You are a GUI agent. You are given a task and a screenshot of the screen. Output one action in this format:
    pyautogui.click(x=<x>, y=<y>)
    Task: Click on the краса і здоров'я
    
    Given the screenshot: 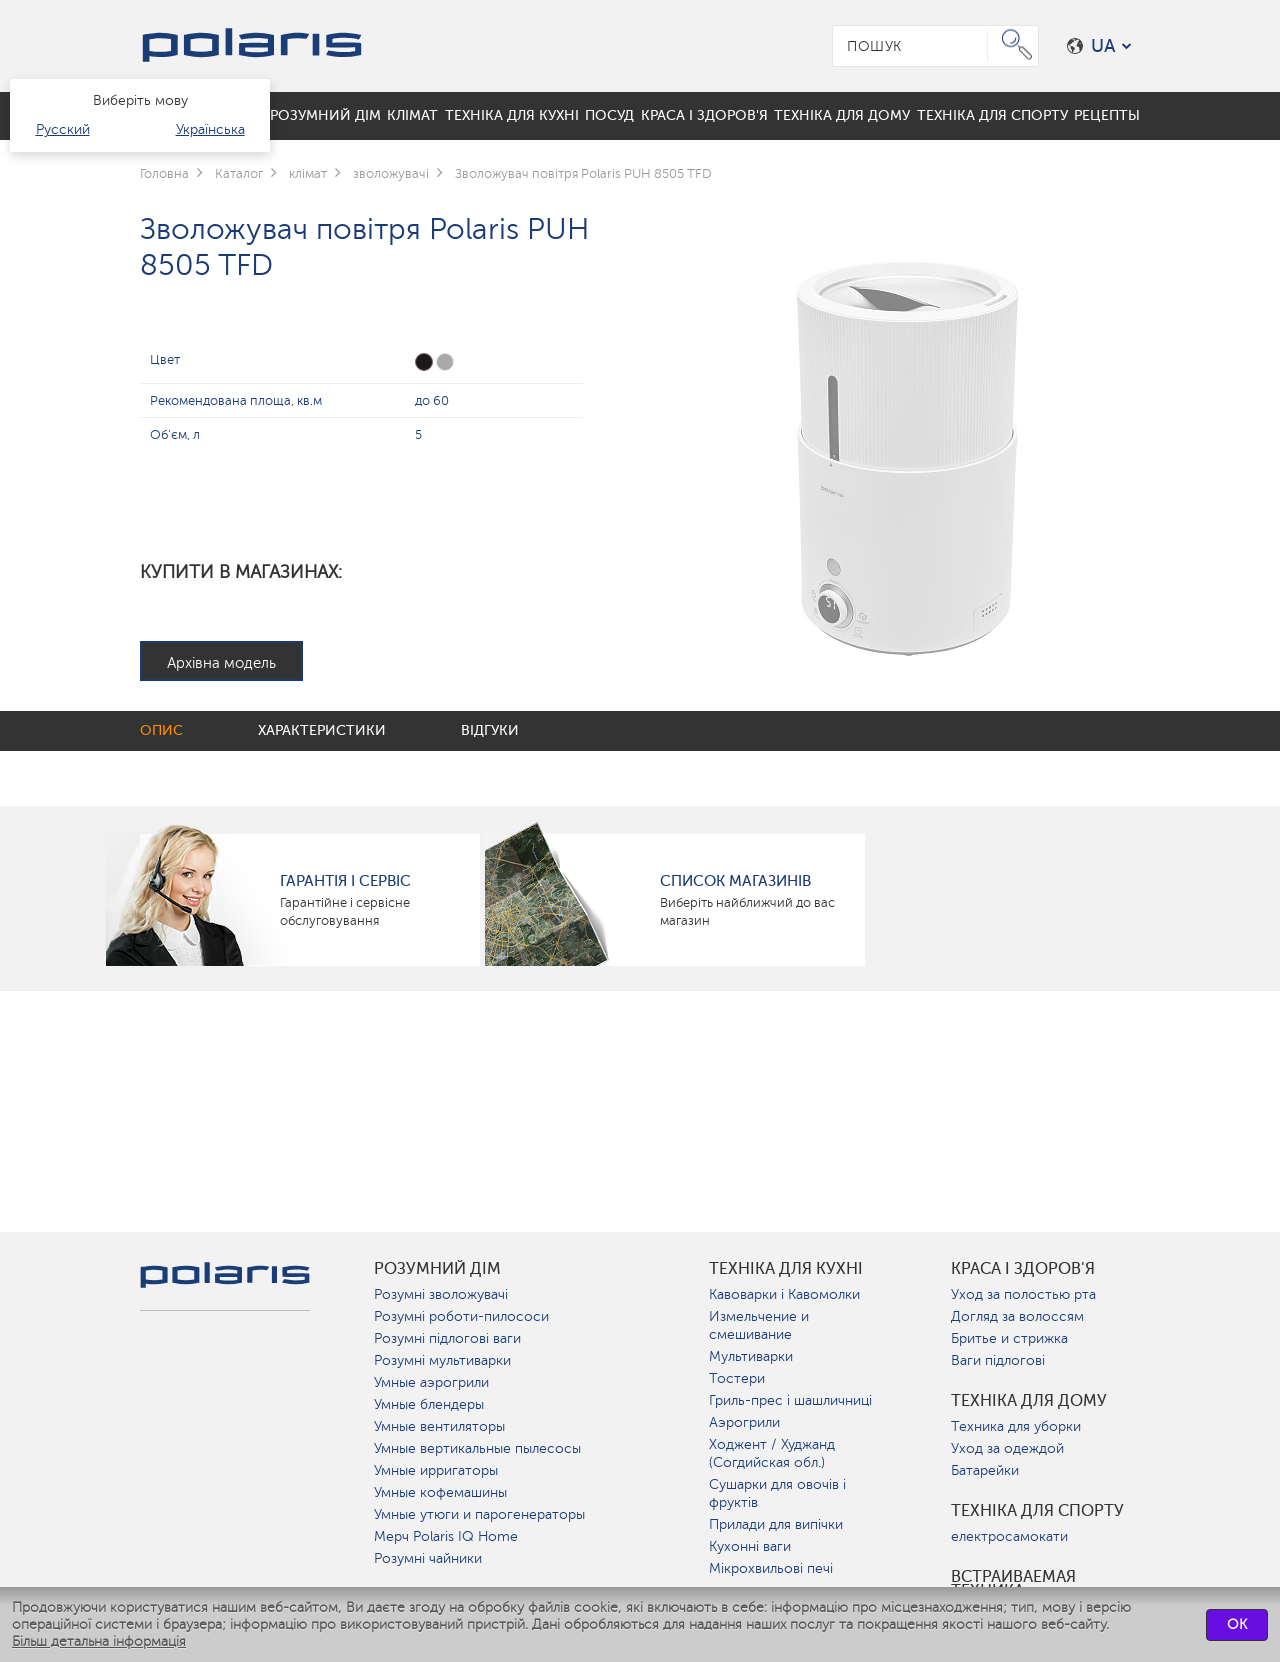 What is the action you would take?
    pyautogui.click(x=1023, y=1269)
    